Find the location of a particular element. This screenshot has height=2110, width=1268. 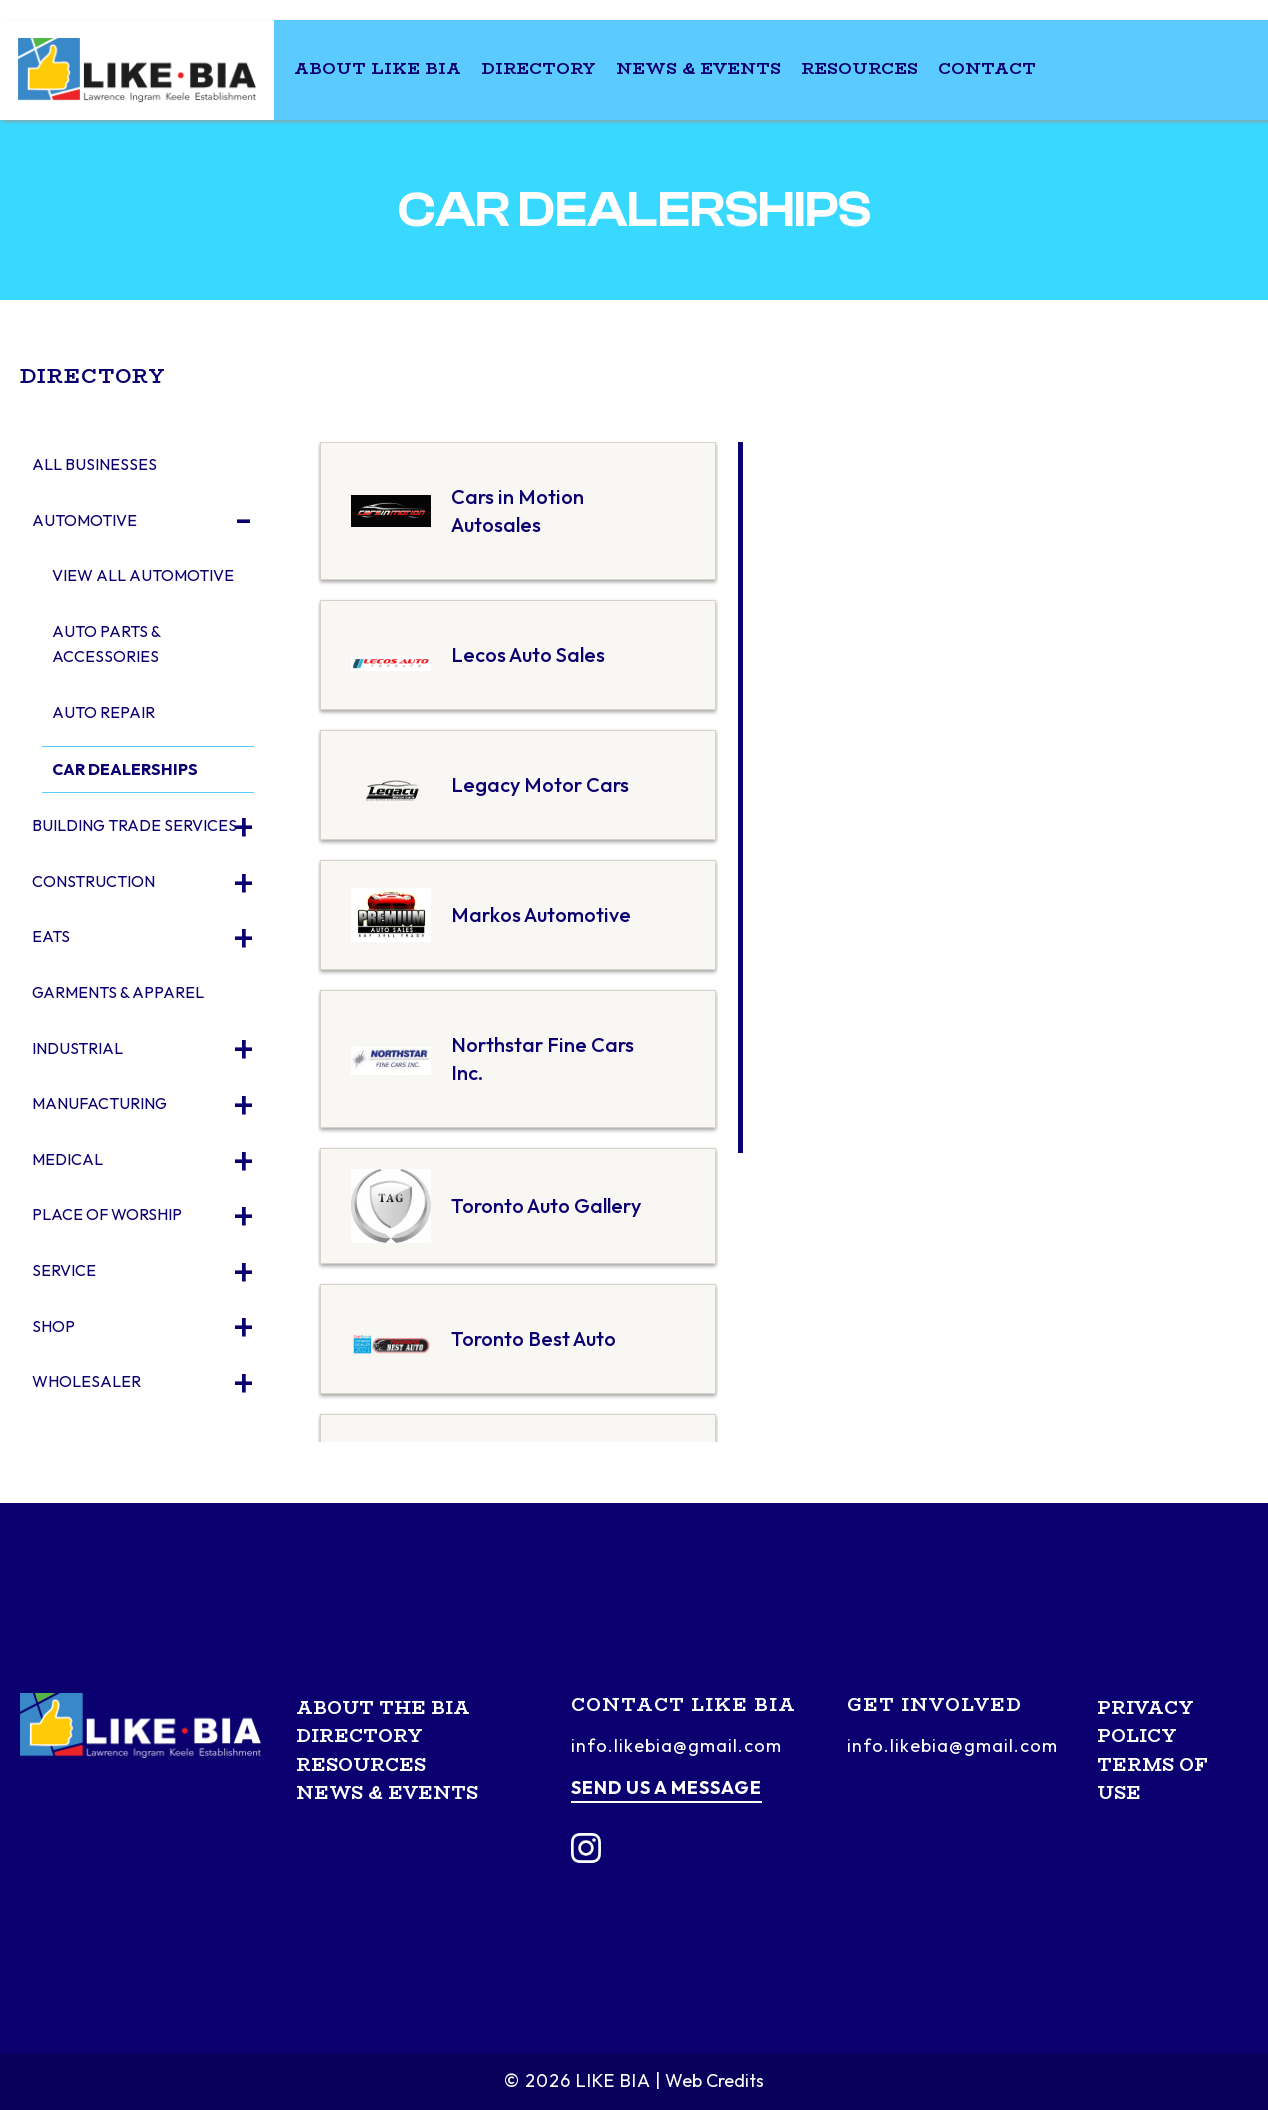

Car Dealerships is located at coordinates (125, 769).